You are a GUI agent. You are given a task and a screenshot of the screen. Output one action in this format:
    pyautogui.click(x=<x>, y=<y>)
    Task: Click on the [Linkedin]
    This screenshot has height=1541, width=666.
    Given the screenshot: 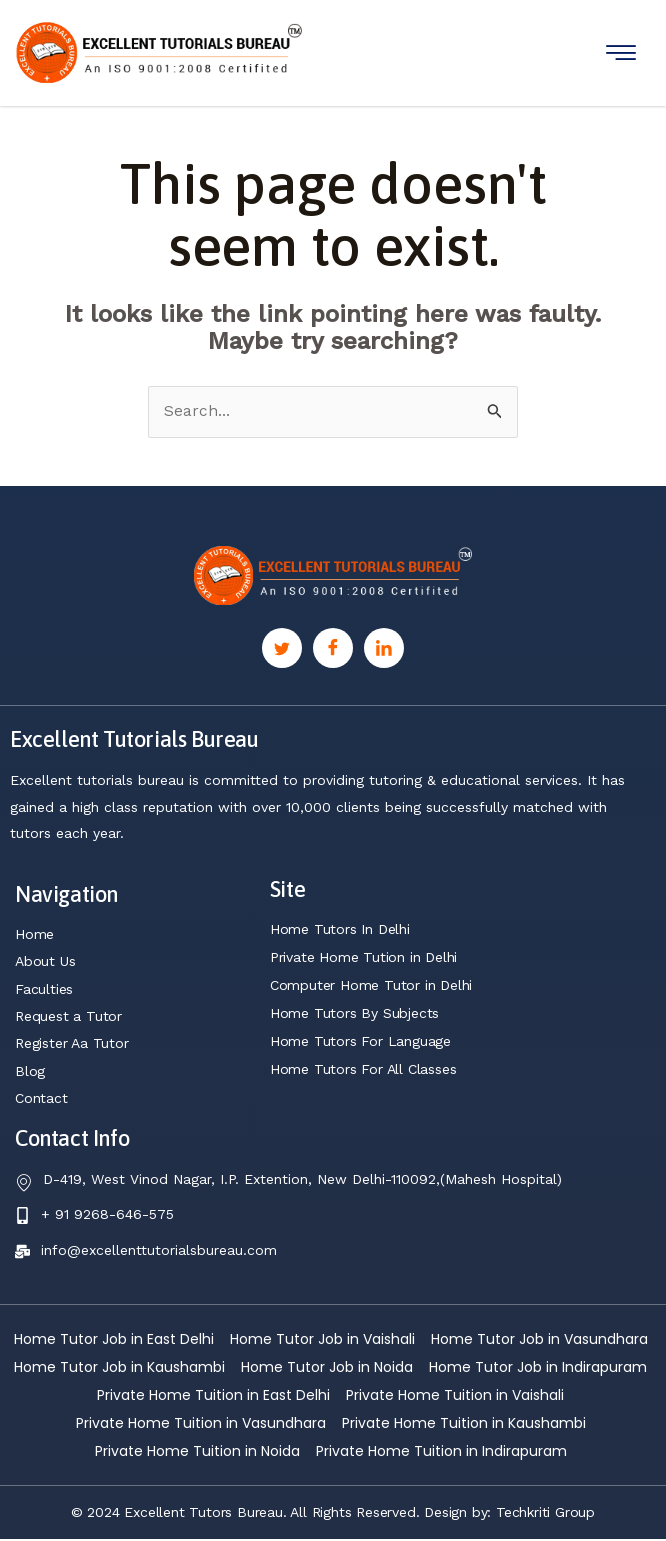 What is the action you would take?
    pyautogui.click(x=384, y=649)
    